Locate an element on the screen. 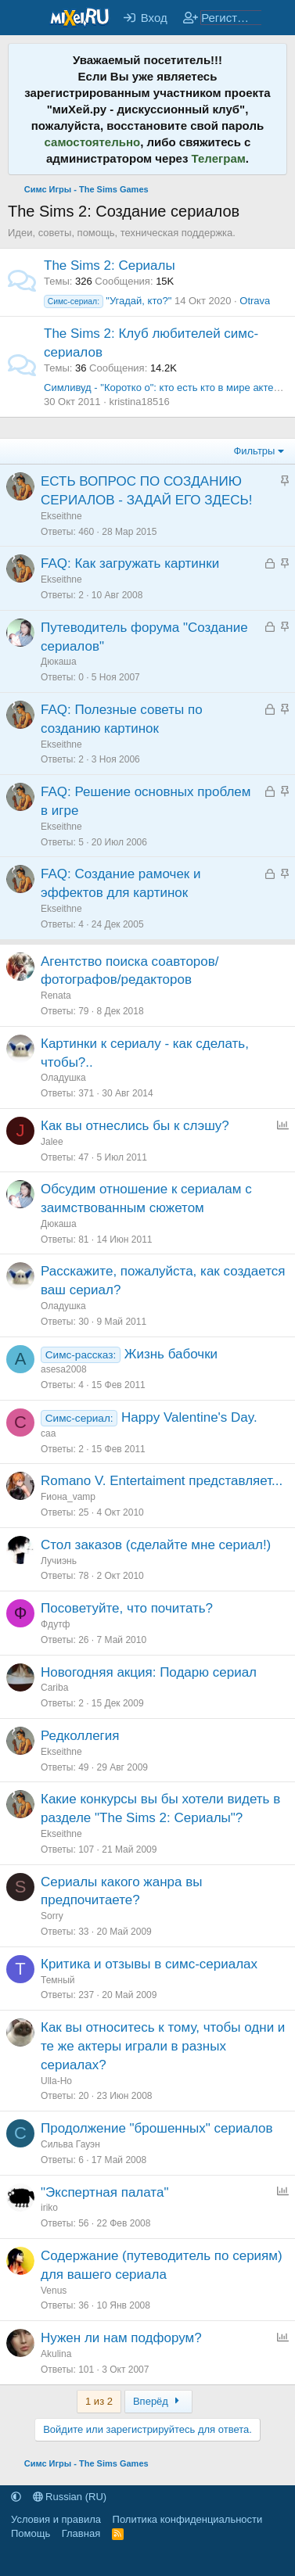 The image size is (295, 2576). Russian (RU) is located at coordinates (70, 2496).